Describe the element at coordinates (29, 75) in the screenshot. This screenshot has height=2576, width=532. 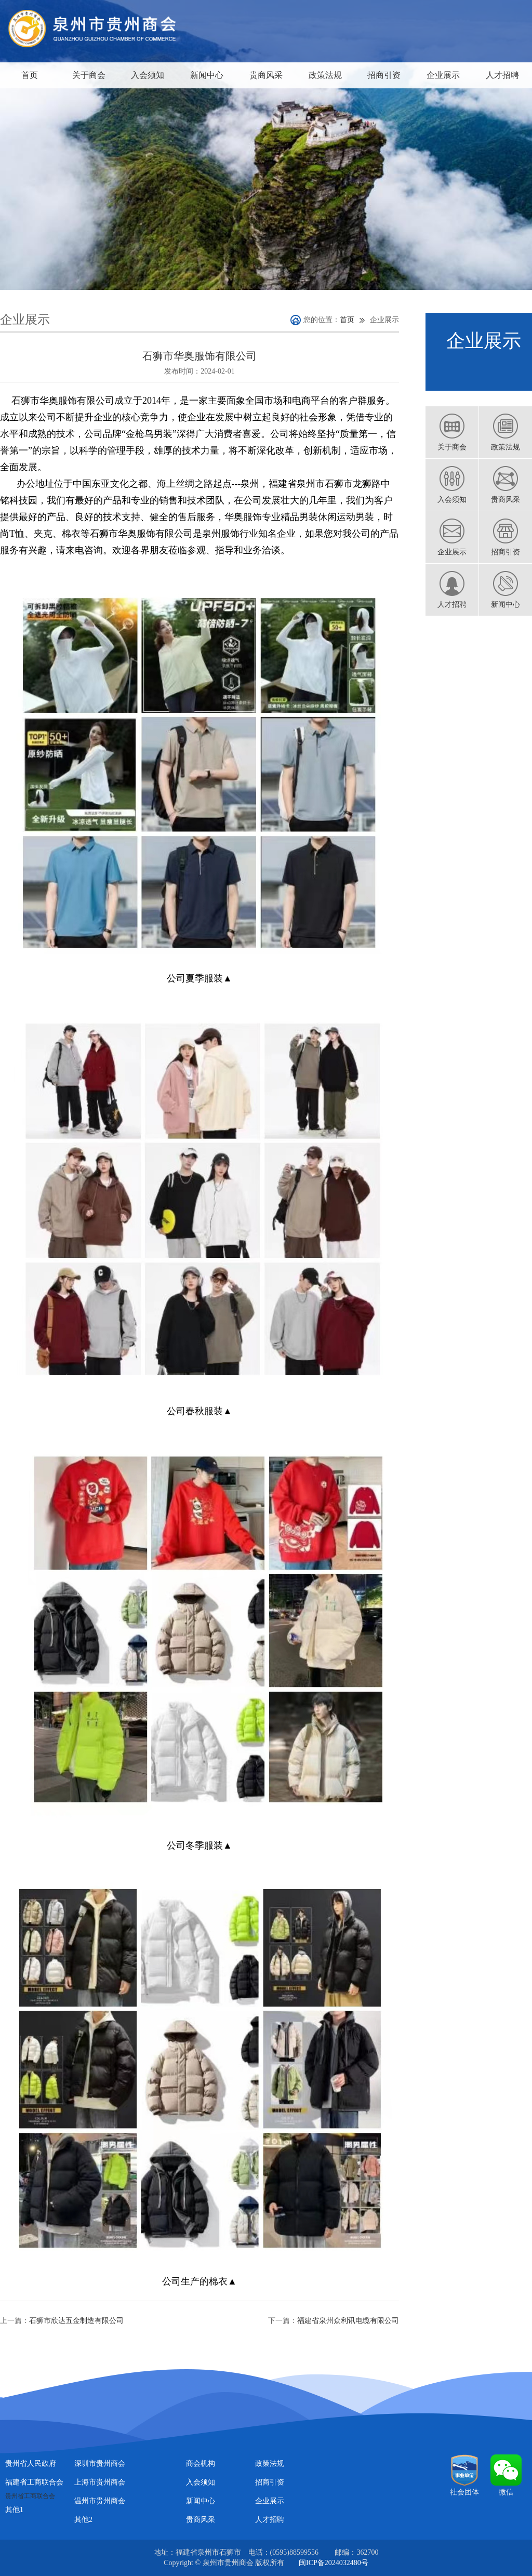
I see `首页` at that location.